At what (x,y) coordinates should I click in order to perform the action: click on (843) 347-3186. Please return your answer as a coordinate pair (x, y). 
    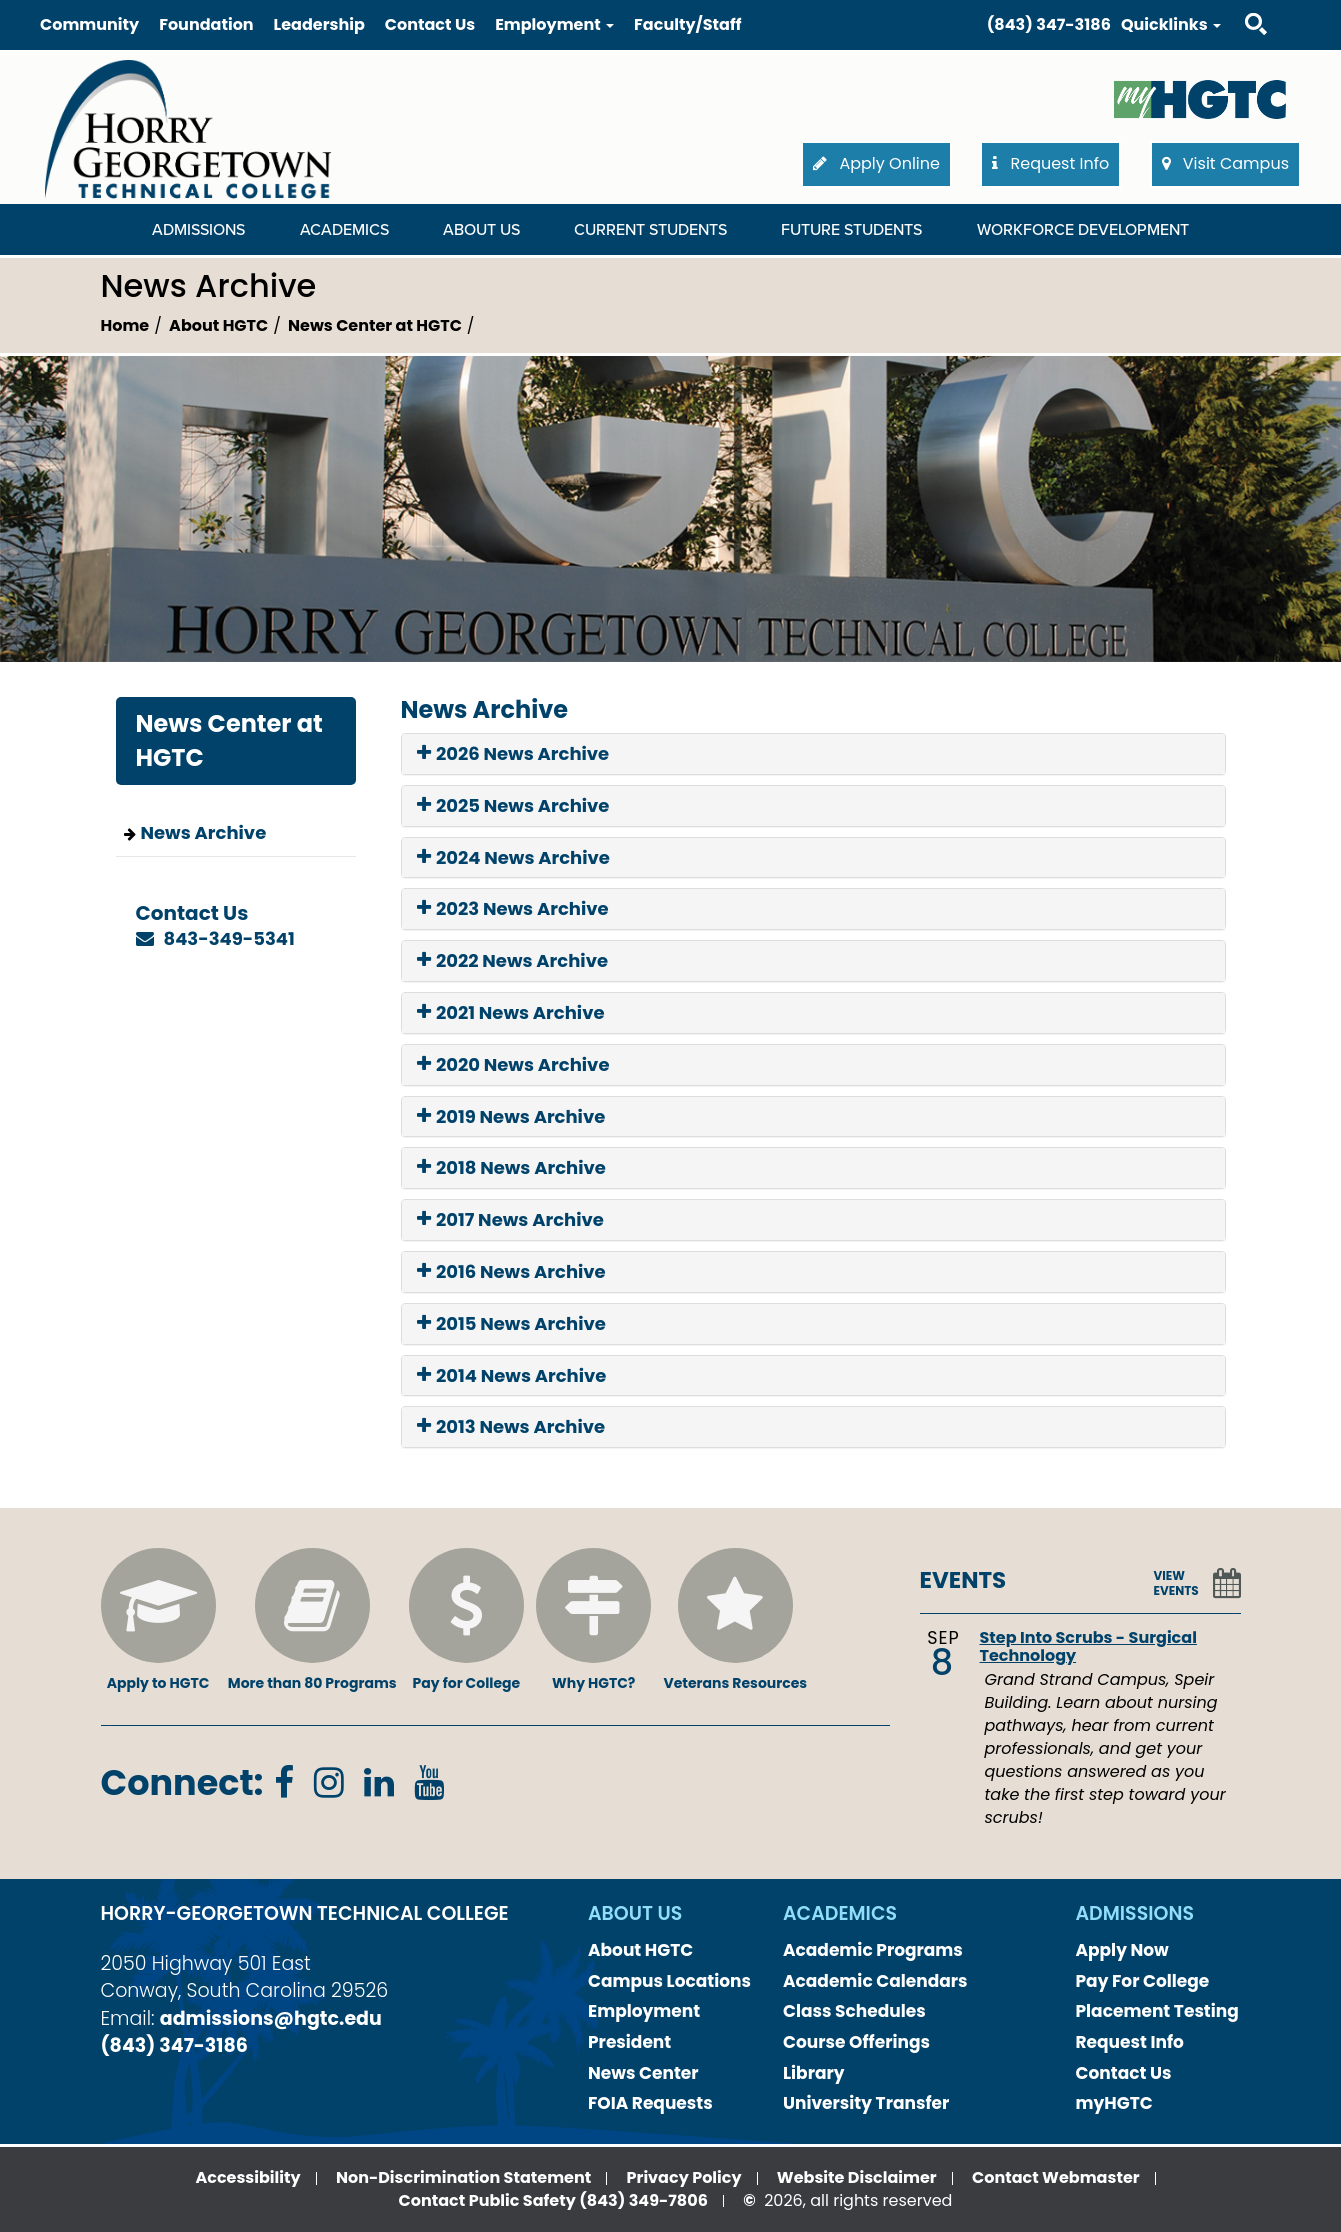
    Looking at the image, I should click on (1049, 24).